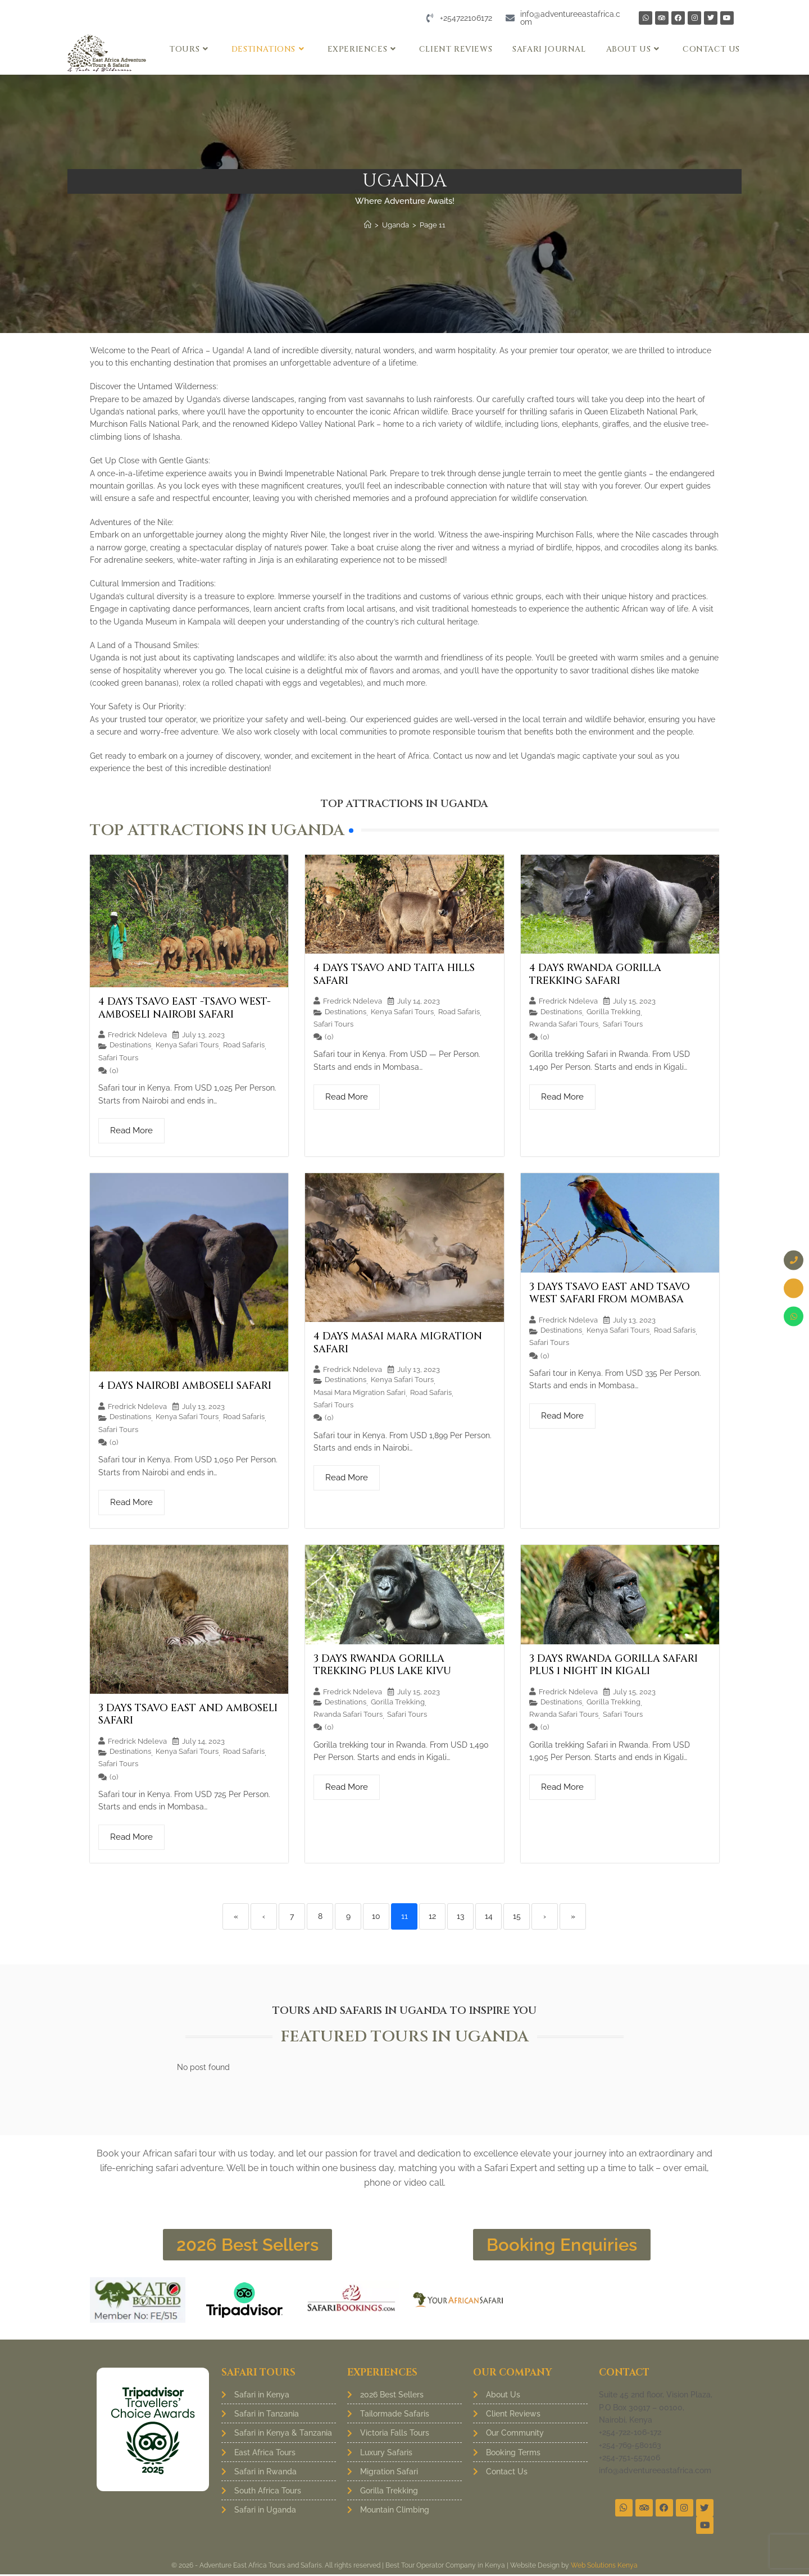  Describe the element at coordinates (613, 1665) in the screenshot. I see `3 Days Rwanda Gorilla Safari Plus 1 Night in Kigali` at that location.